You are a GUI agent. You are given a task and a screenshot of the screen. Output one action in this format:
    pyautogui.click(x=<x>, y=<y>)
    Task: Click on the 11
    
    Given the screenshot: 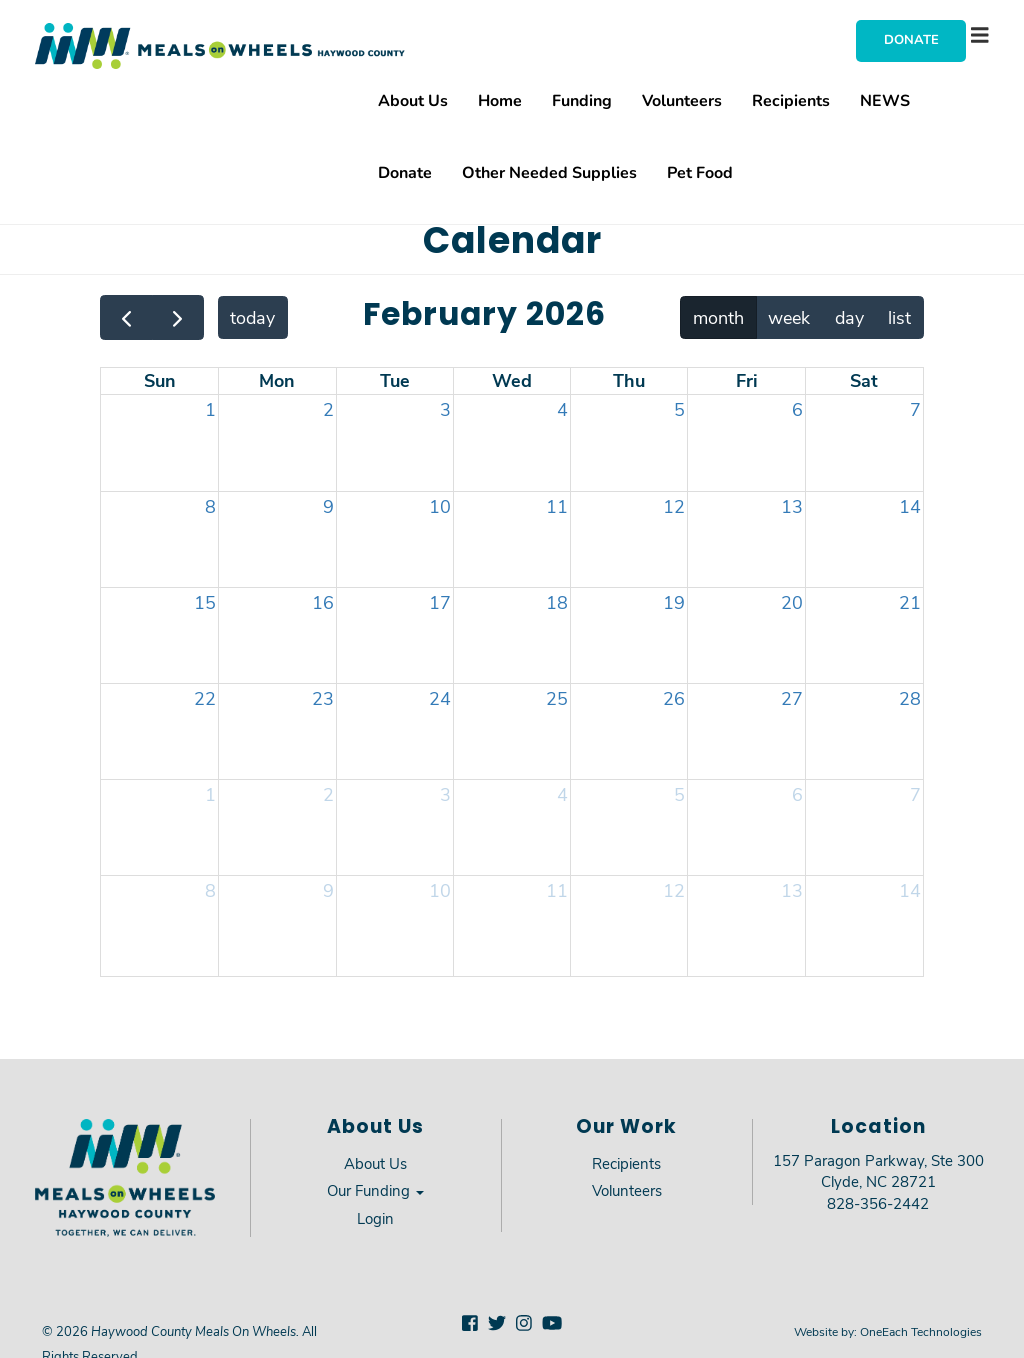 What is the action you would take?
    pyautogui.click(x=557, y=506)
    